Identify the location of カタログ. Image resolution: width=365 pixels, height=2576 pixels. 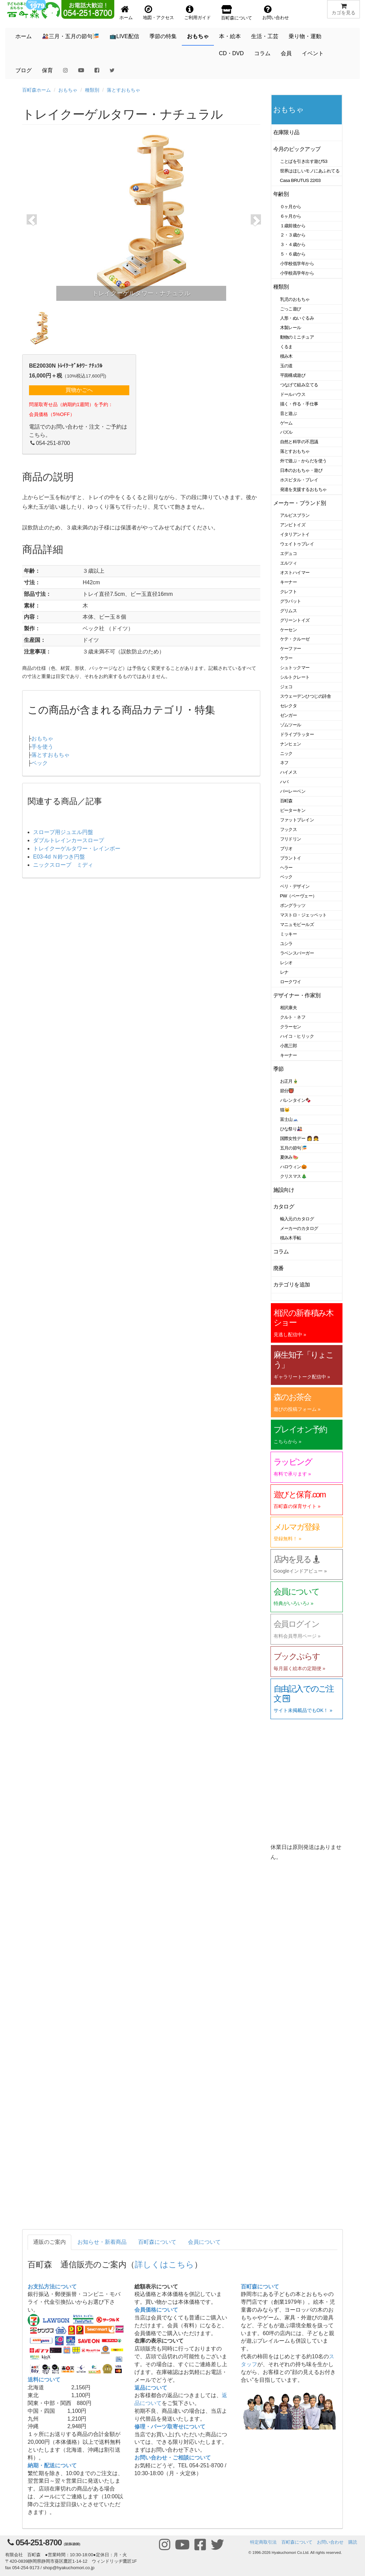
(283, 1206).